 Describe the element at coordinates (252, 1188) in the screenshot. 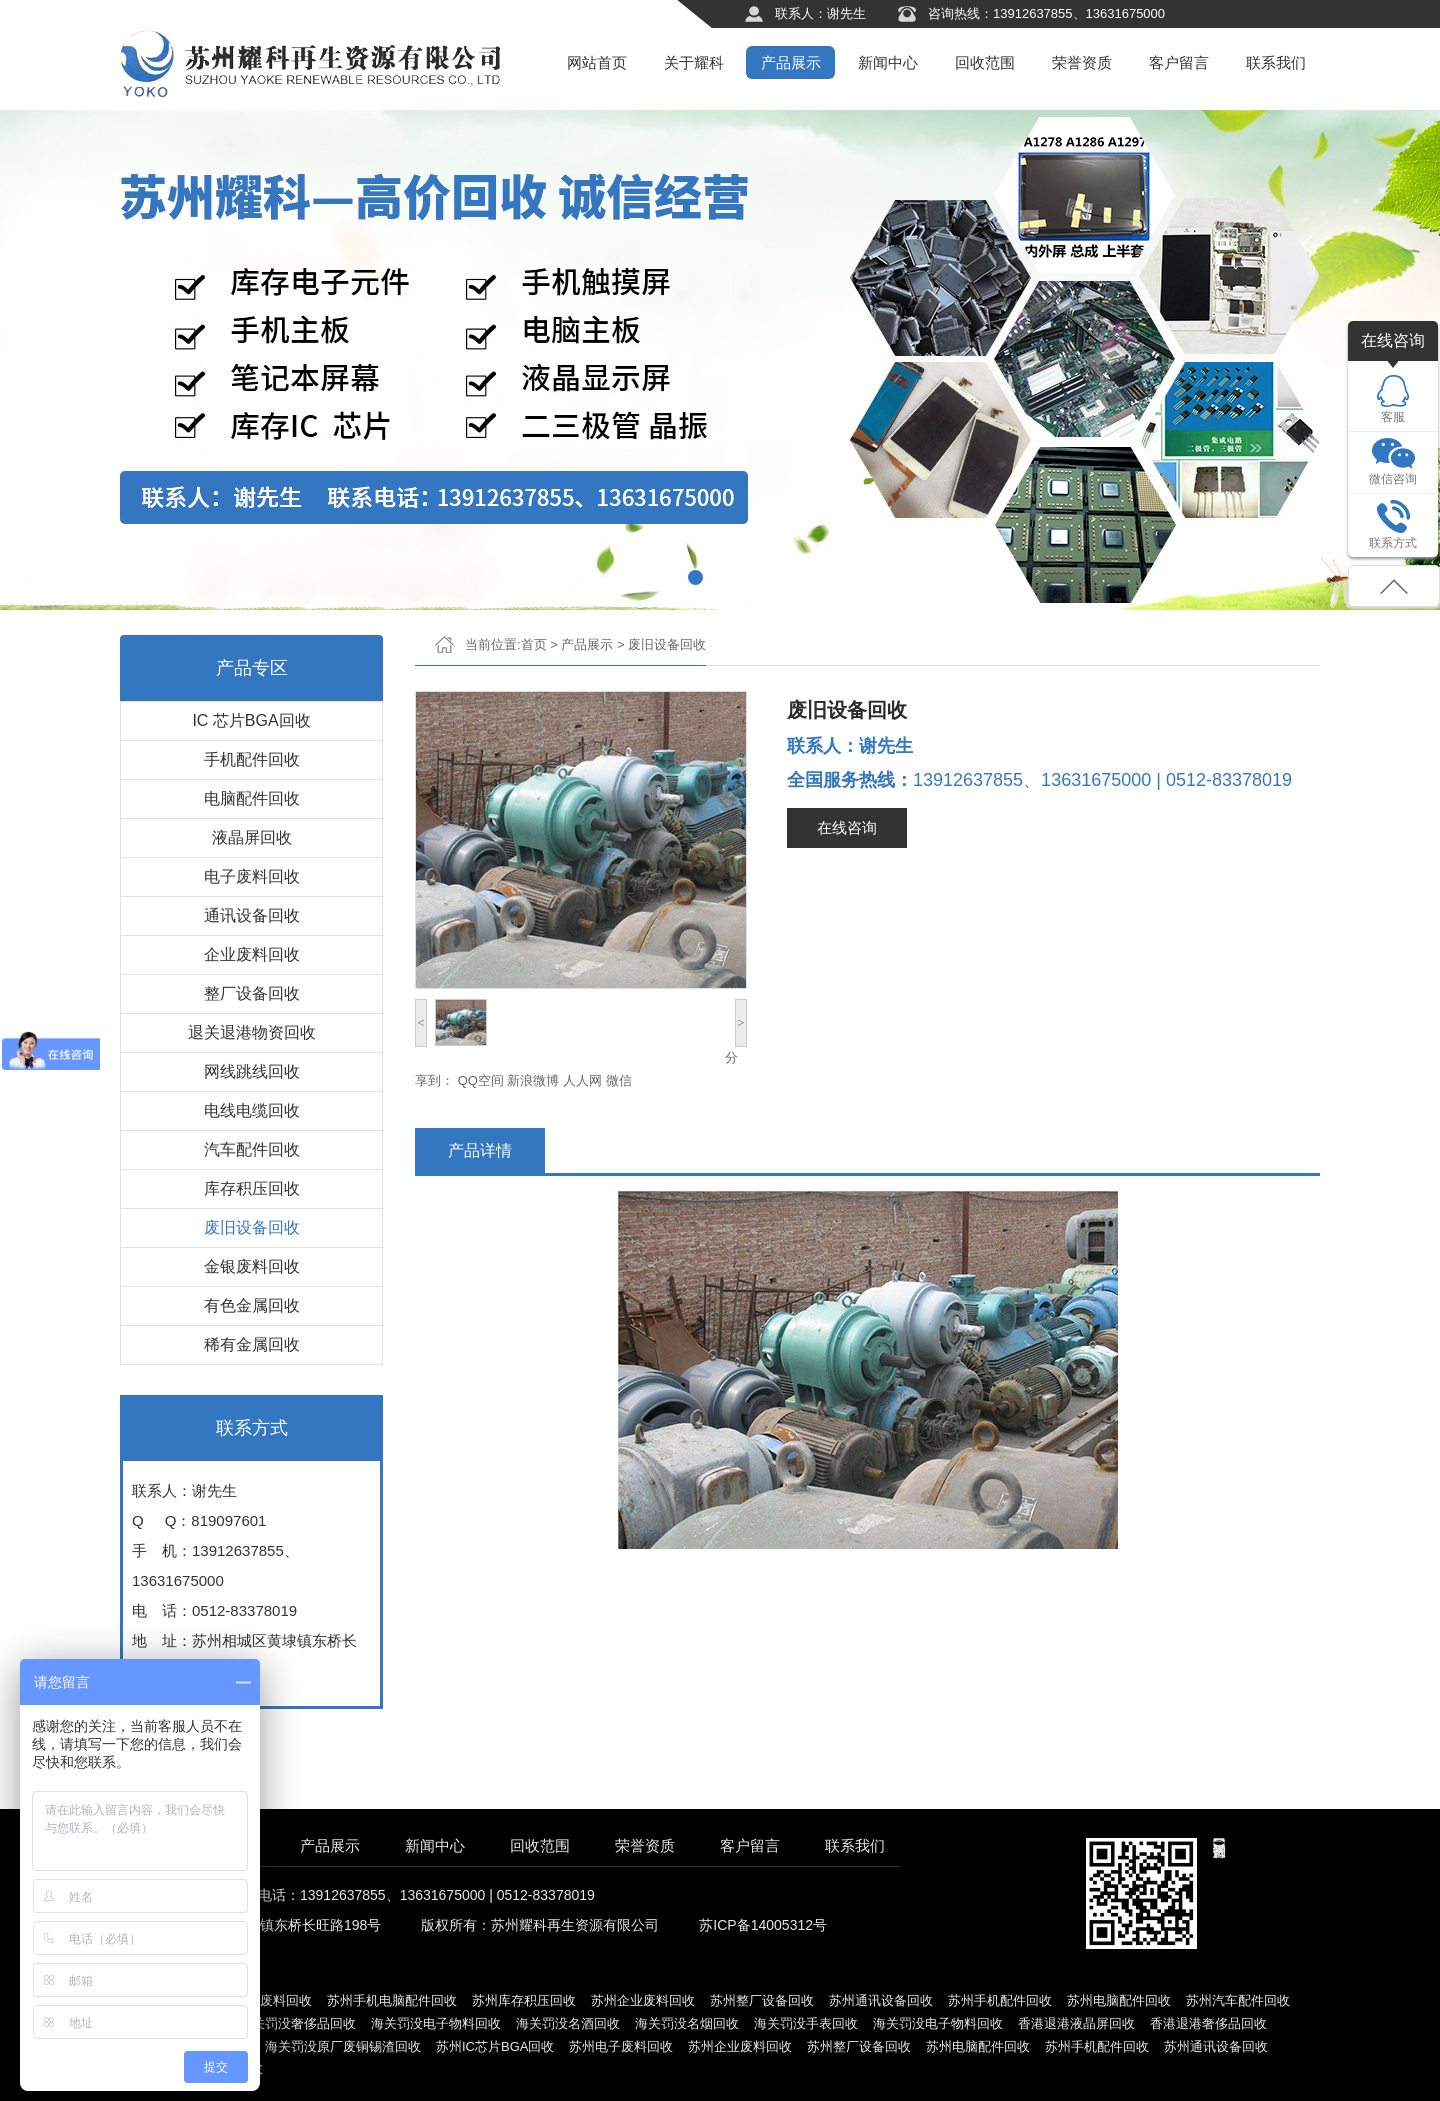

I see `库存积压回收` at that location.